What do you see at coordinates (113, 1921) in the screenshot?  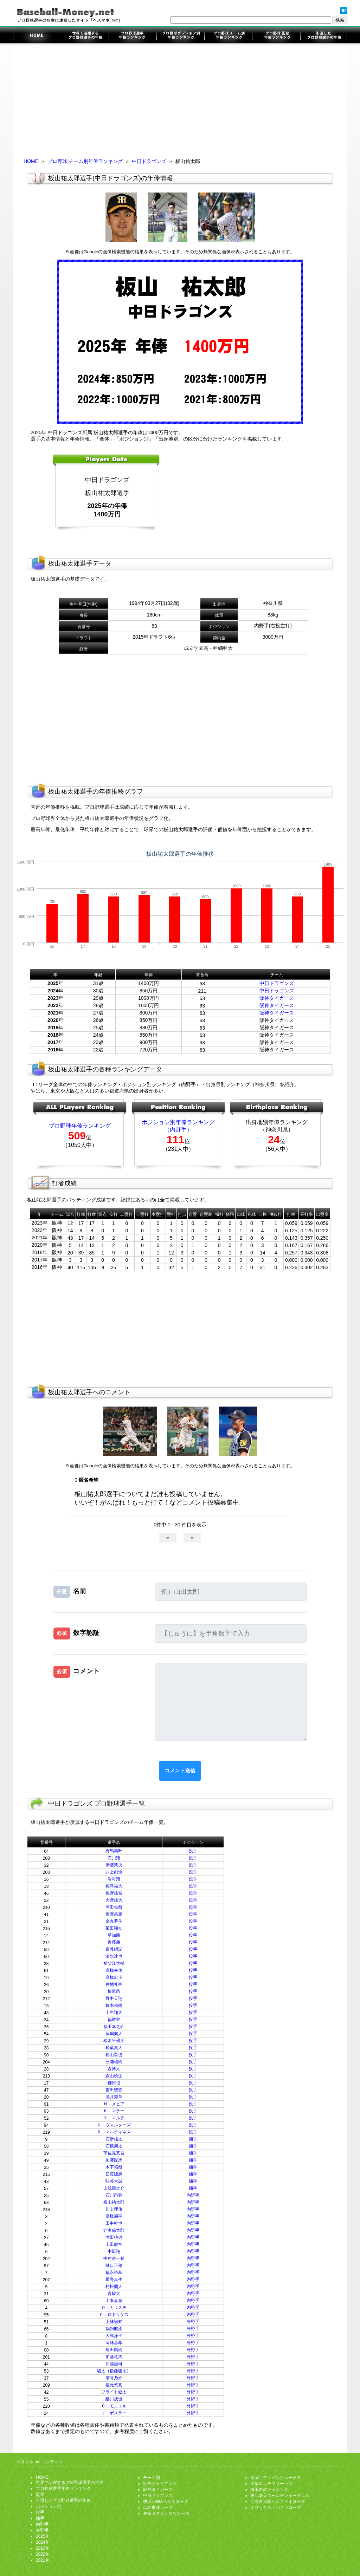 I see `金丸夢斗` at bounding box center [113, 1921].